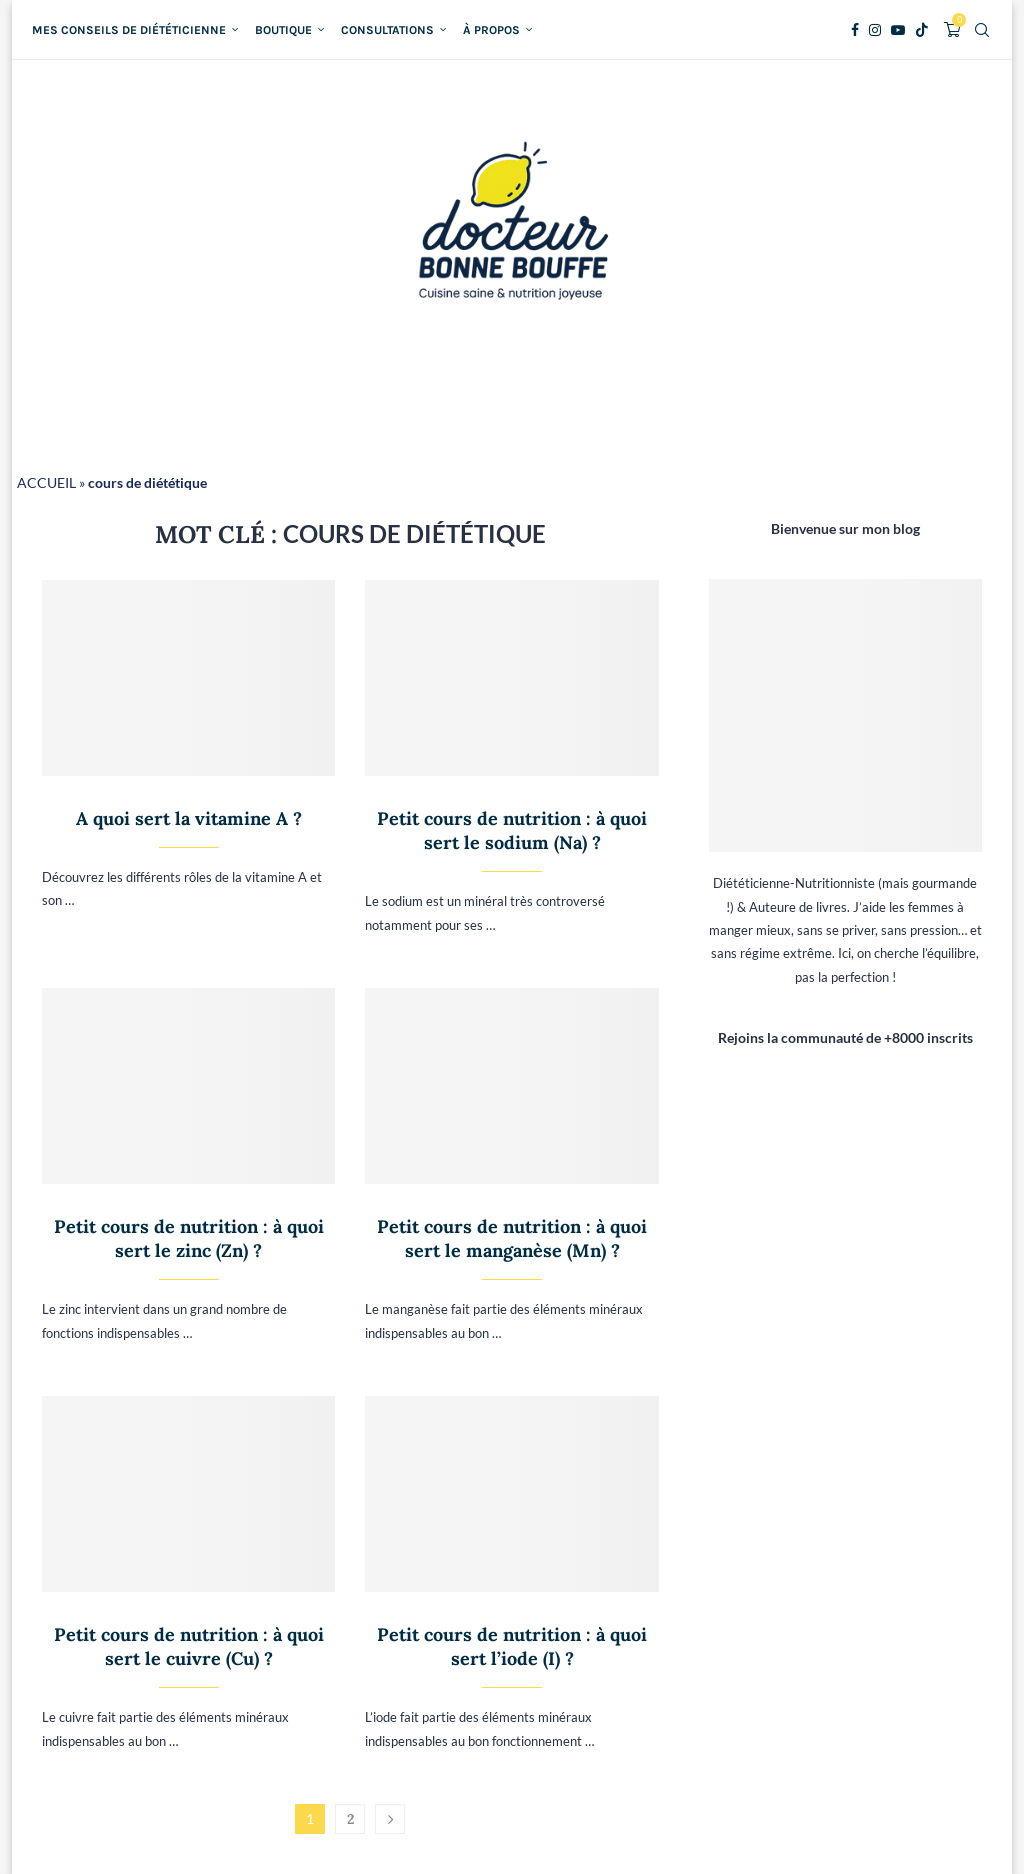 The image size is (1024, 1874). I want to click on [Facebook], so click(855, 30).